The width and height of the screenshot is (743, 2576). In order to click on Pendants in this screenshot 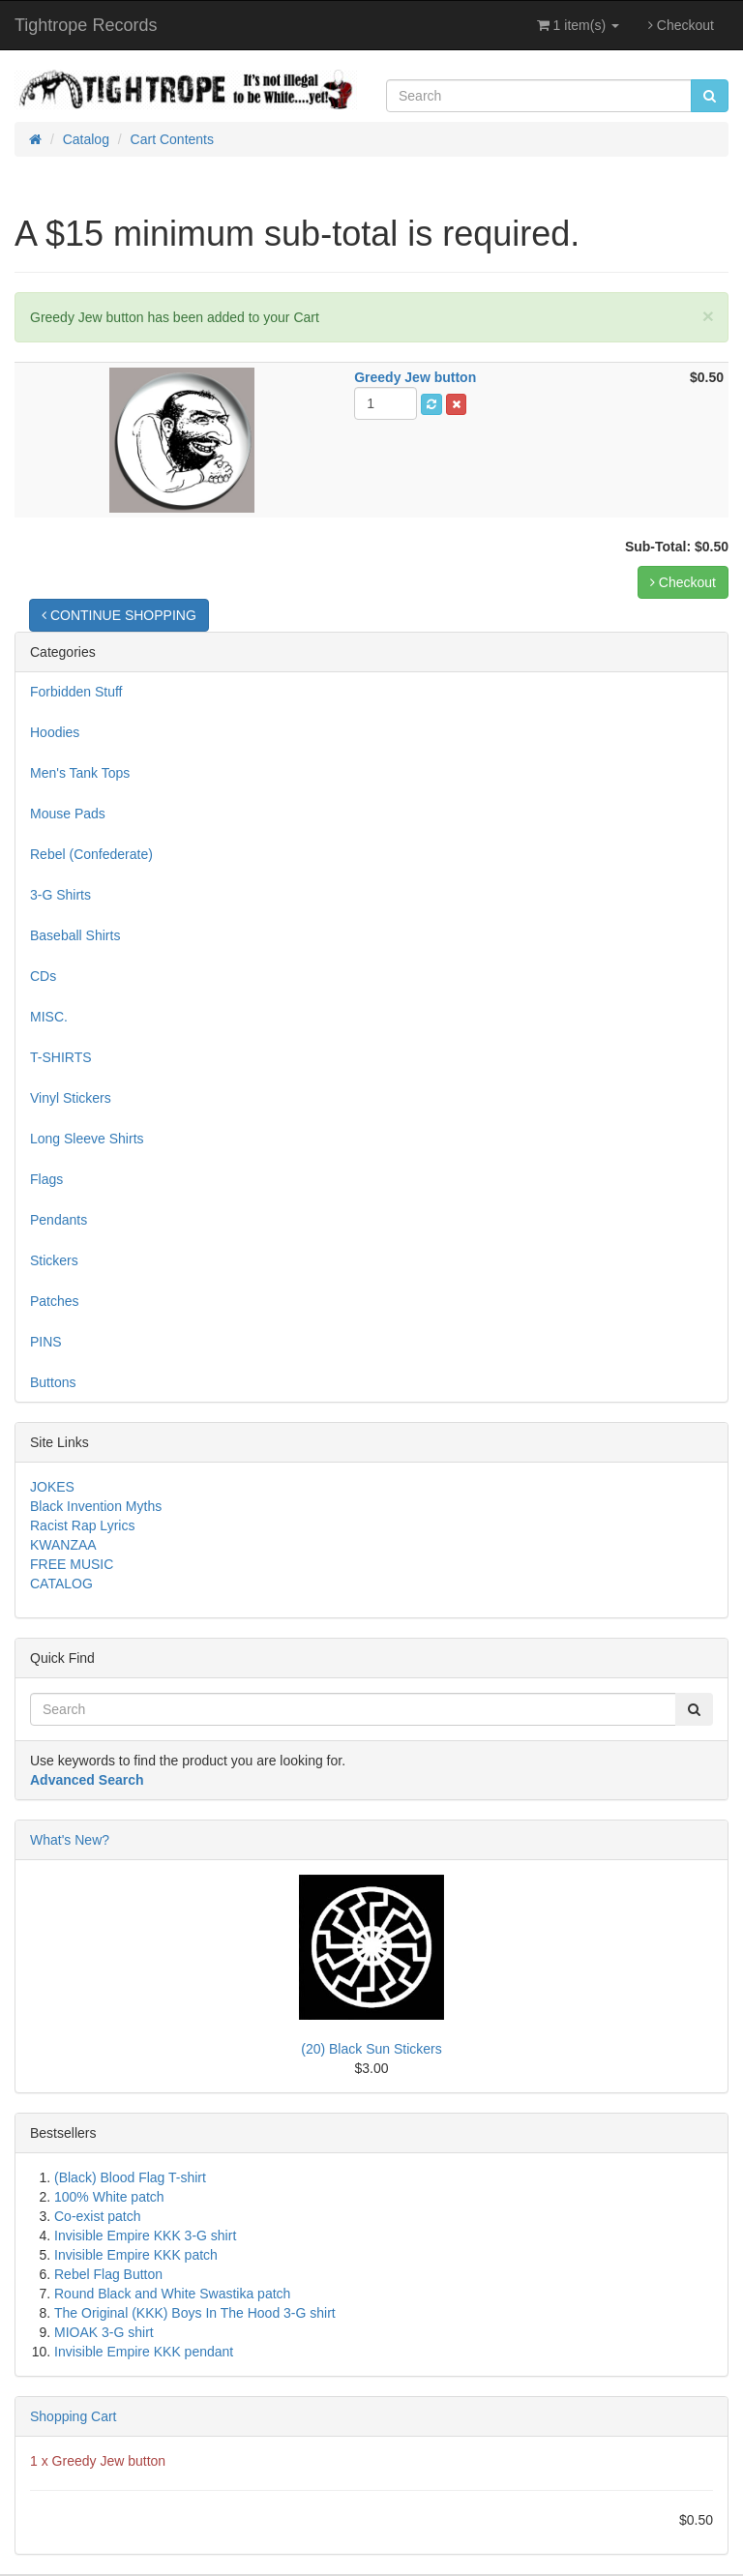, I will do `click(58, 1220)`.